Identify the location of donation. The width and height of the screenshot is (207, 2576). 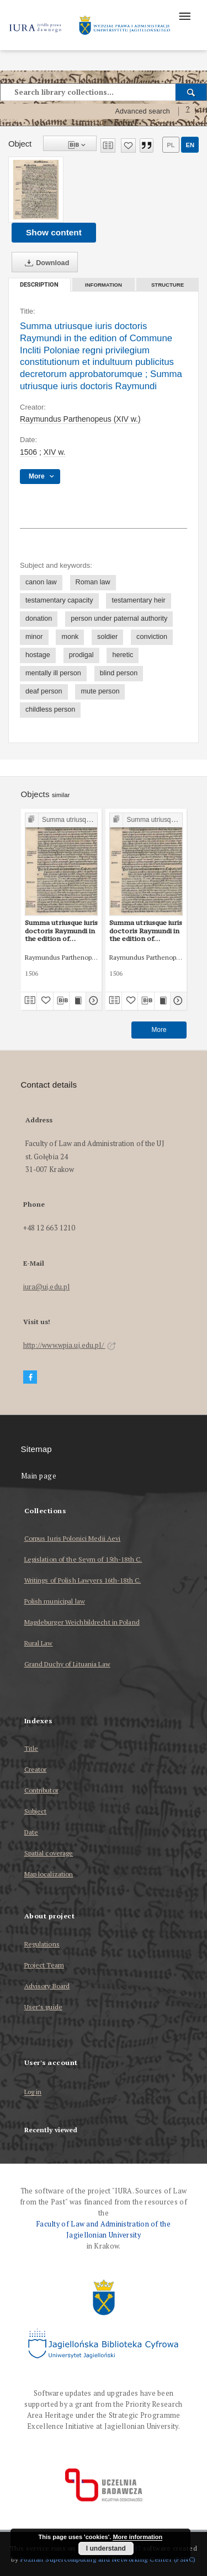
(38, 618).